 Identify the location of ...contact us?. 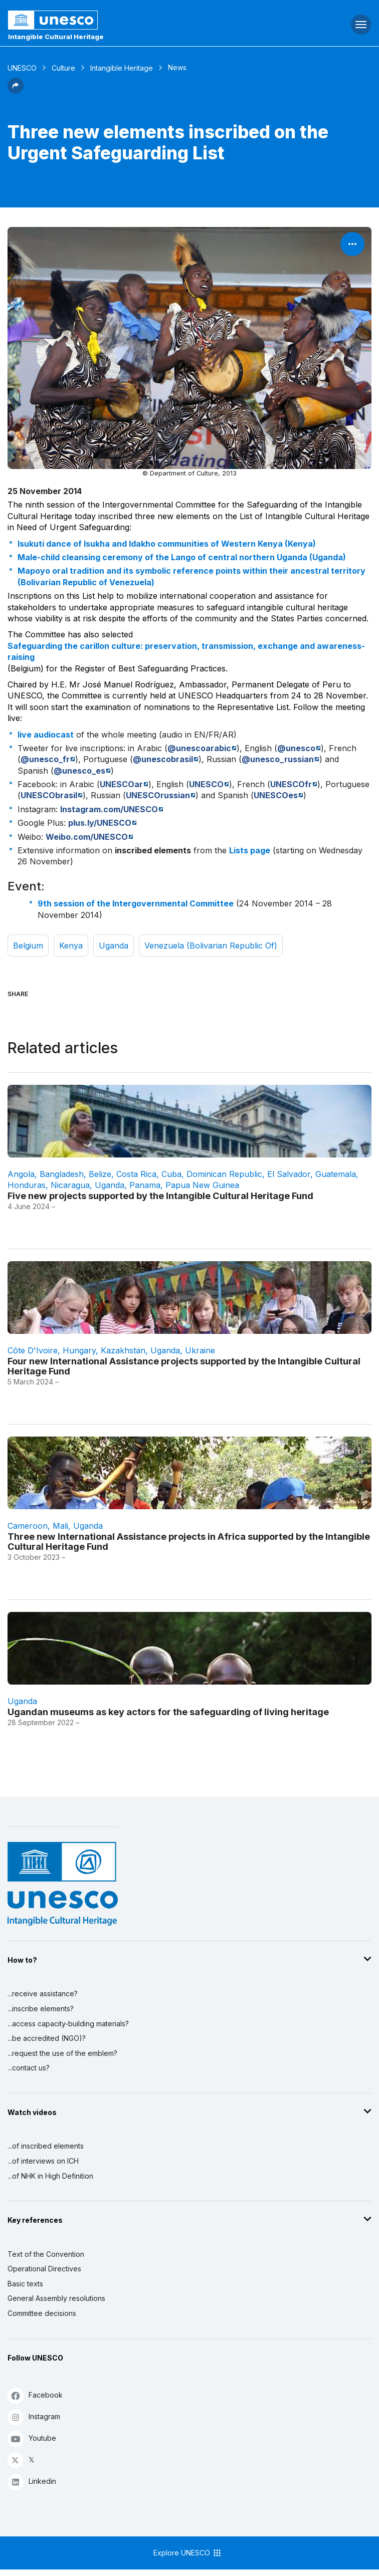
(29, 2067).